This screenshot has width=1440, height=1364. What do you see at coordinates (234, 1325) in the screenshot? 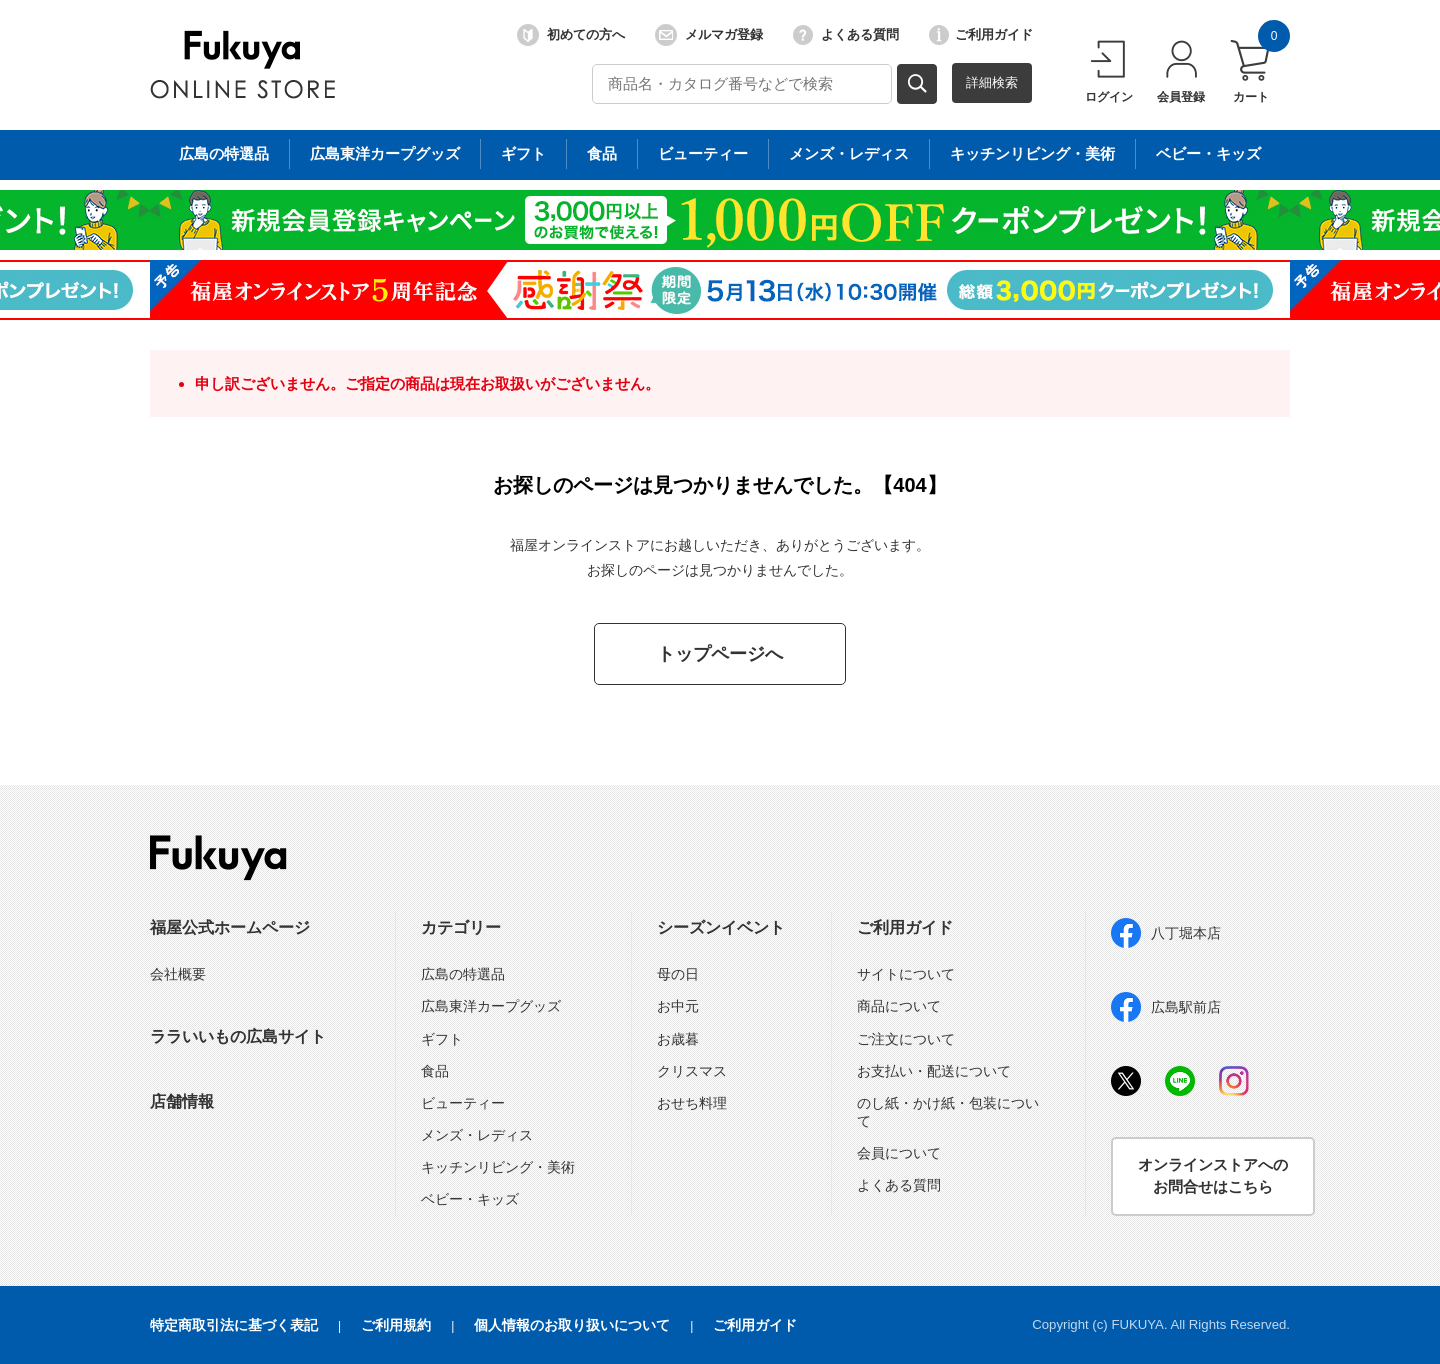
I see `特定商取引法に基づく表記` at bounding box center [234, 1325].